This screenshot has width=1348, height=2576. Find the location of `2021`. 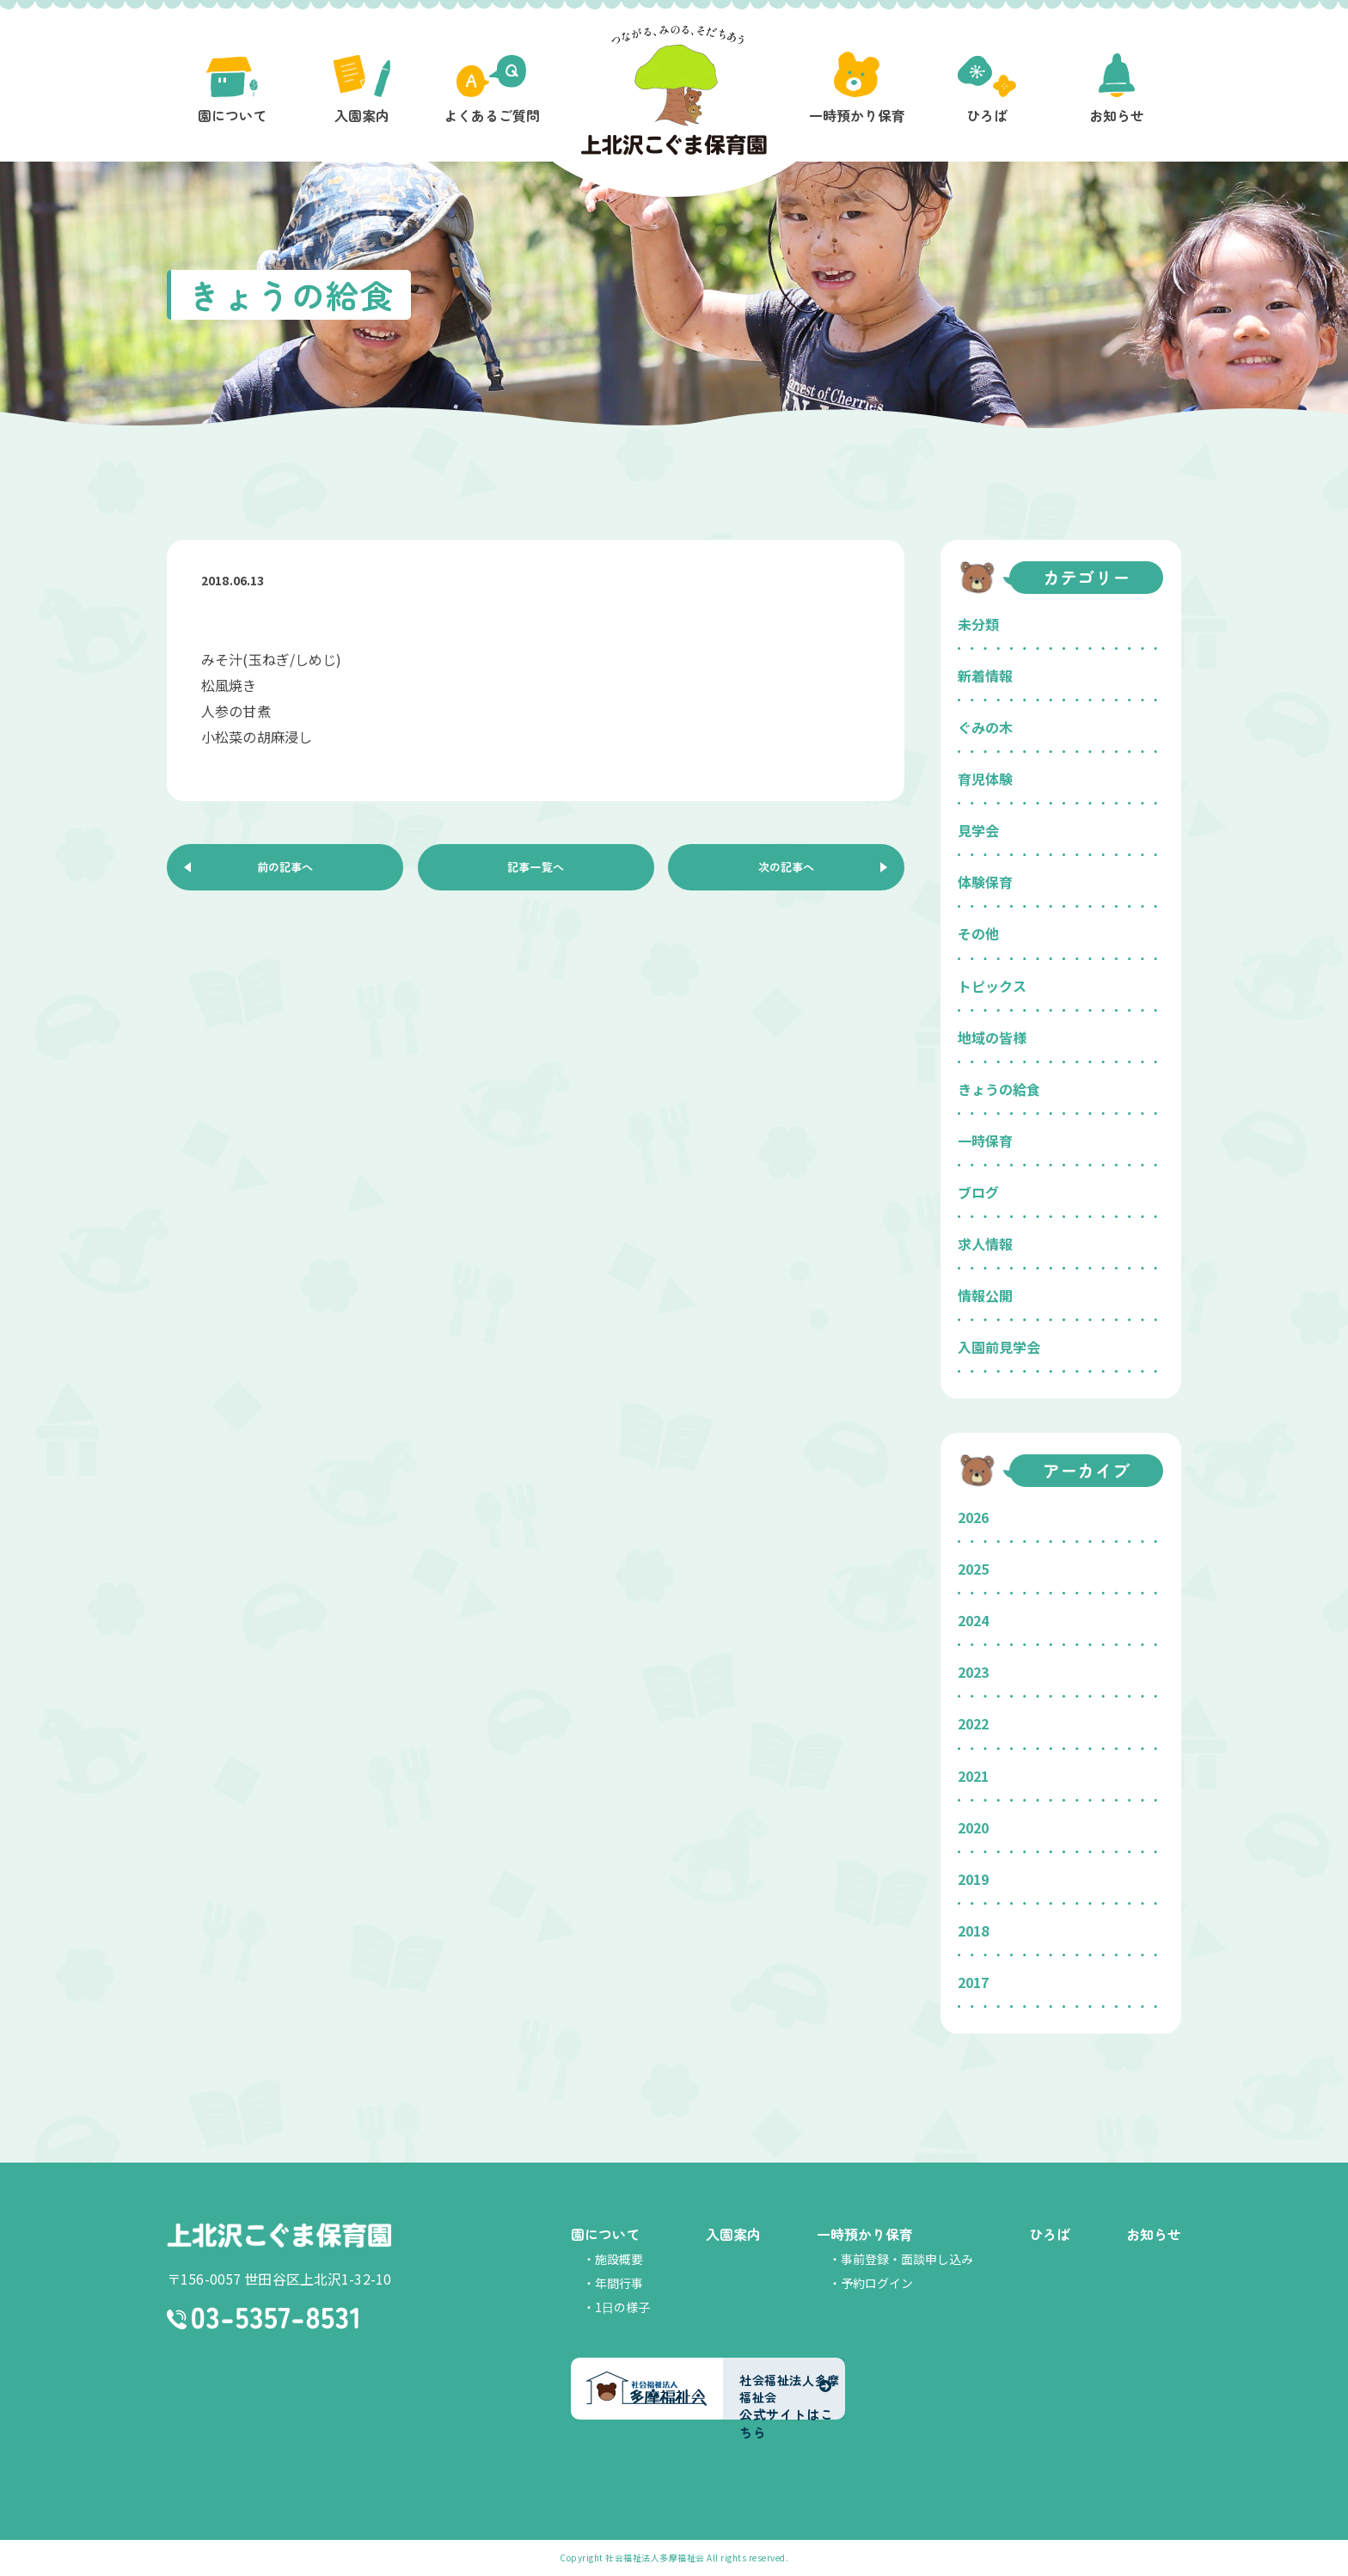

2021 is located at coordinates (973, 1775).